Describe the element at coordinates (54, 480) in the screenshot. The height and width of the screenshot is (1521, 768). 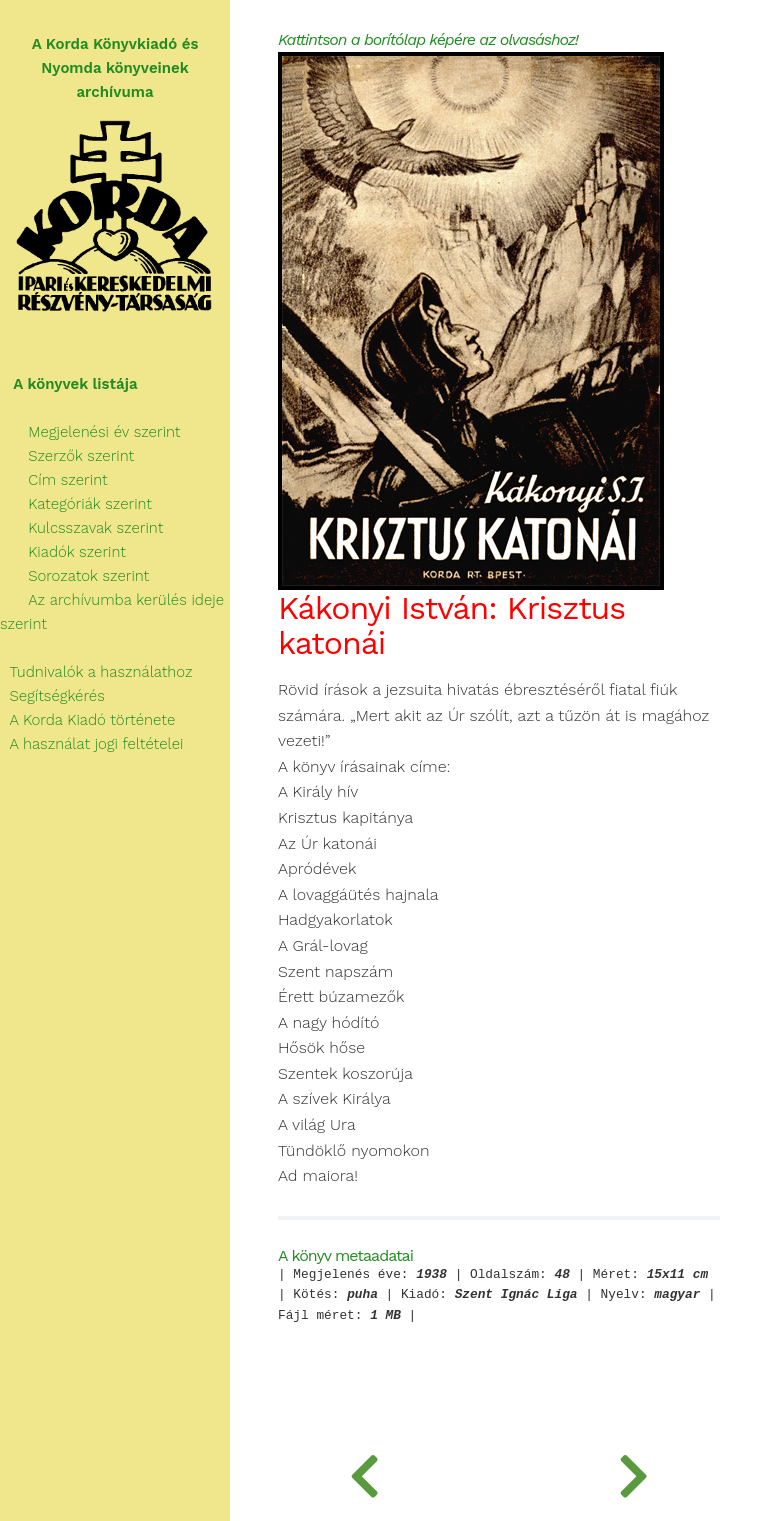
I see `Cím szerint` at that location.